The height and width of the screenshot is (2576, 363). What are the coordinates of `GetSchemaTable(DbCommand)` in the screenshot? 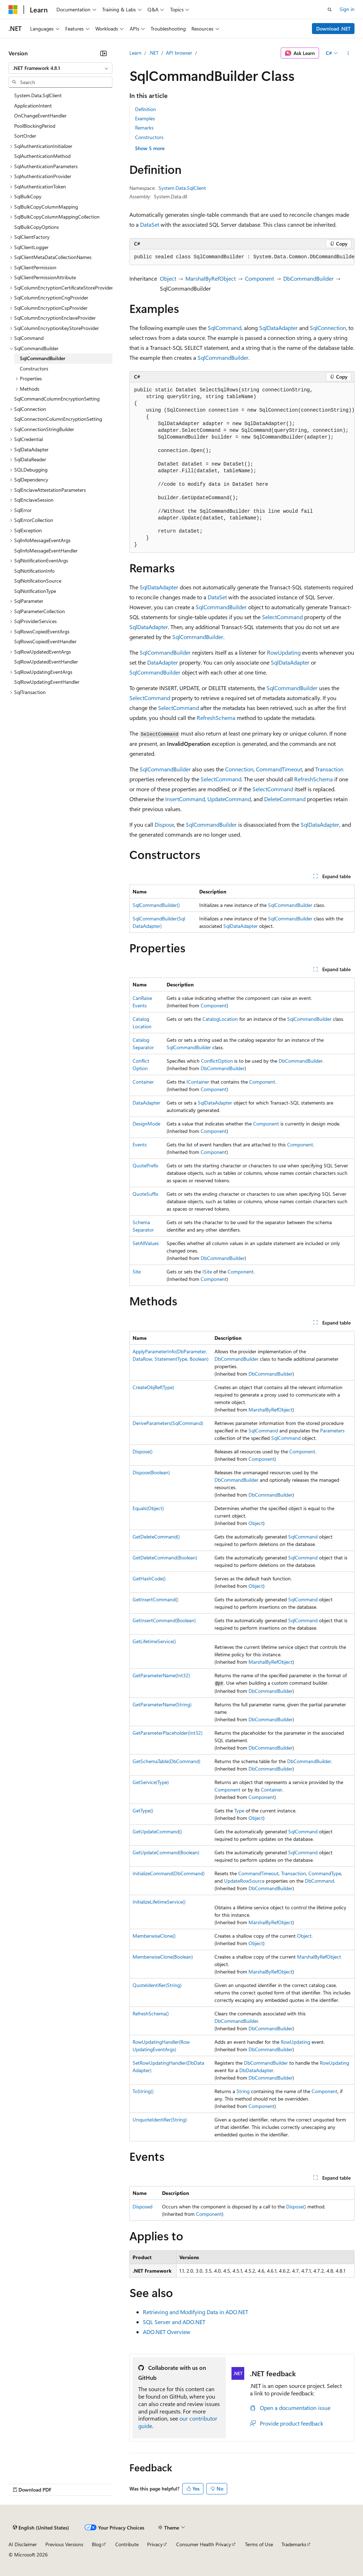 It's located at (166, 1761).